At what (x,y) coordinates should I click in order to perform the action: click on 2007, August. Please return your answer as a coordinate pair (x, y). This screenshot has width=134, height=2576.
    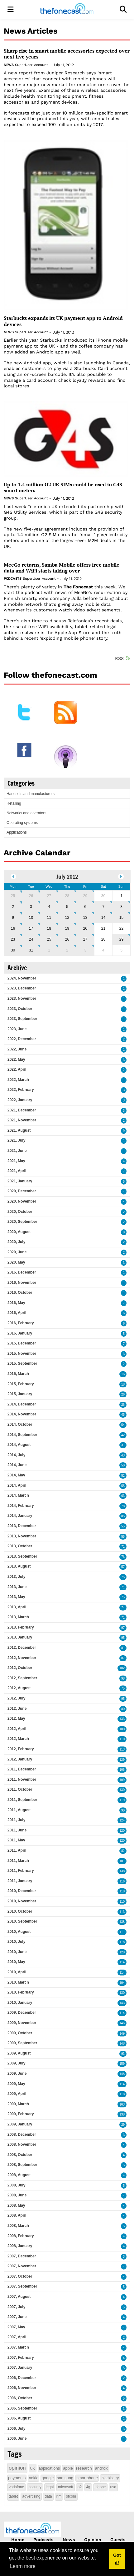
    Looking at the image, I should click on (19, 2296).